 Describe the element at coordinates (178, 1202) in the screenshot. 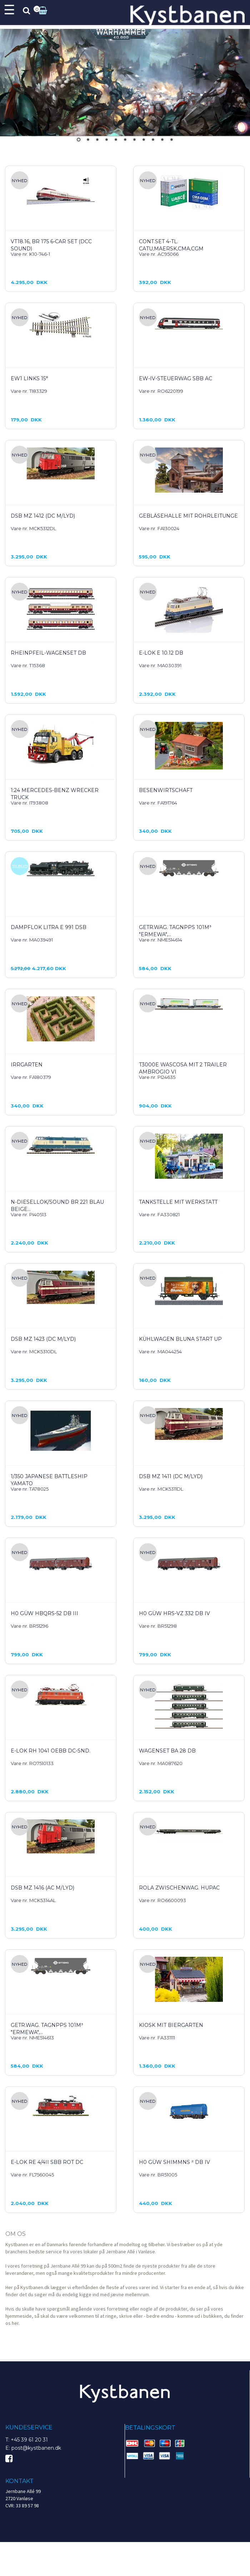

I see `Tankstelle mit Werkstatt` at that location.